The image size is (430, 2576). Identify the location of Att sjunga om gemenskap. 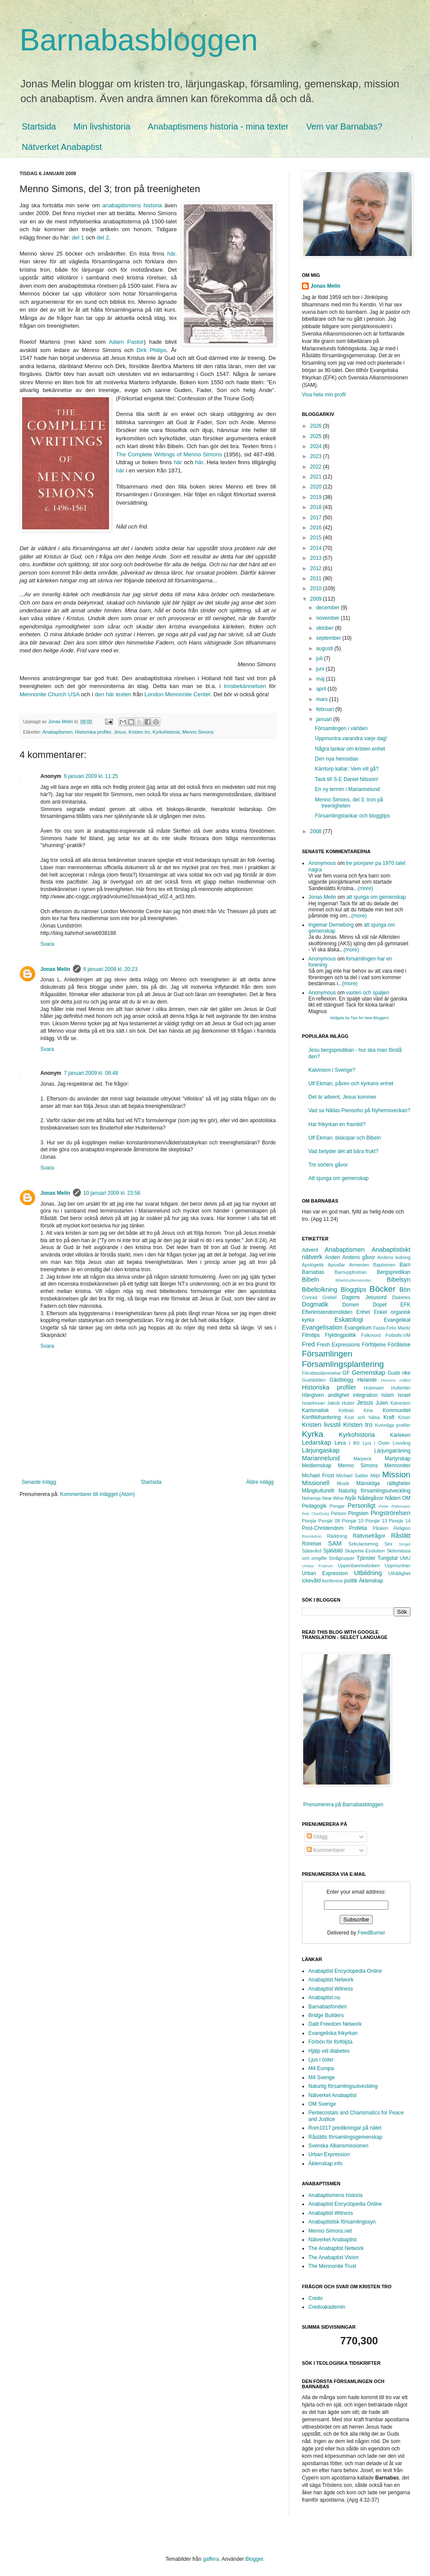
(338, 1178).